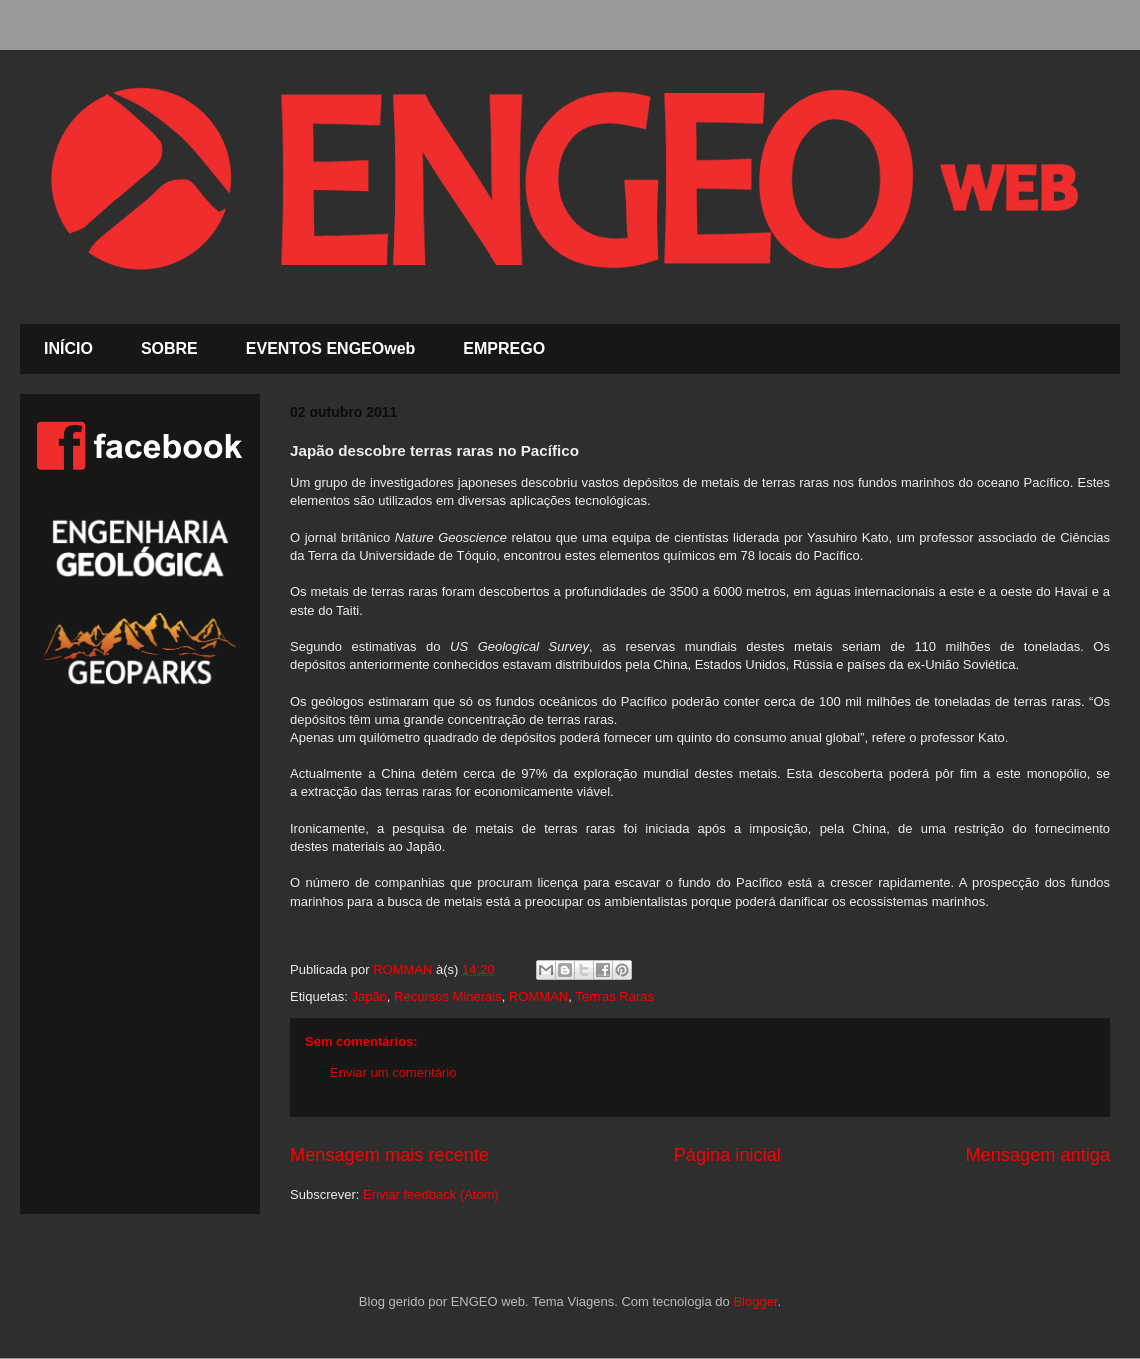 The width and height of the screenshot is (1140, 1359). I want to click on Enviar um comentário, so click(393, 1072).